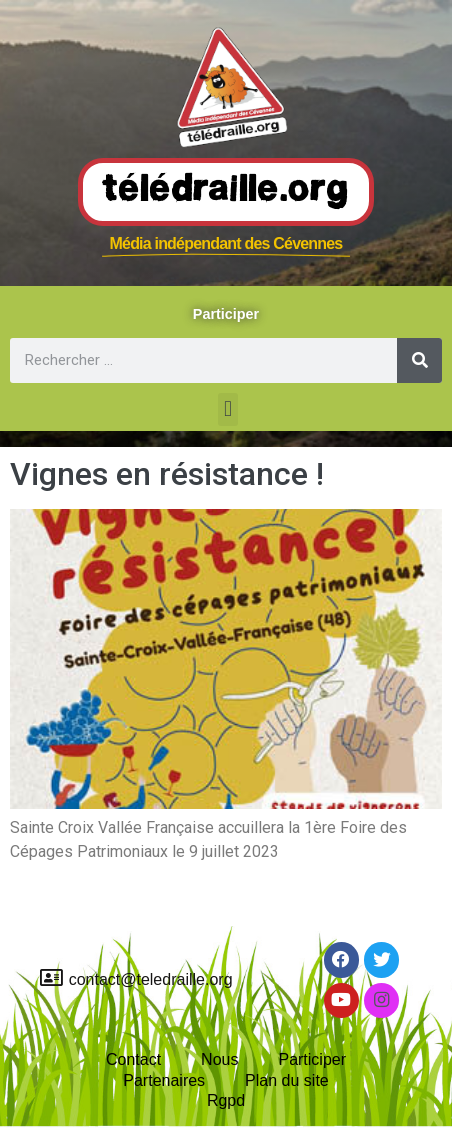 The image size is (452, 1128). What do you see at coordinates (227, 409) in the screenshot?
I see `[button]` at bounding box center [227, 409].